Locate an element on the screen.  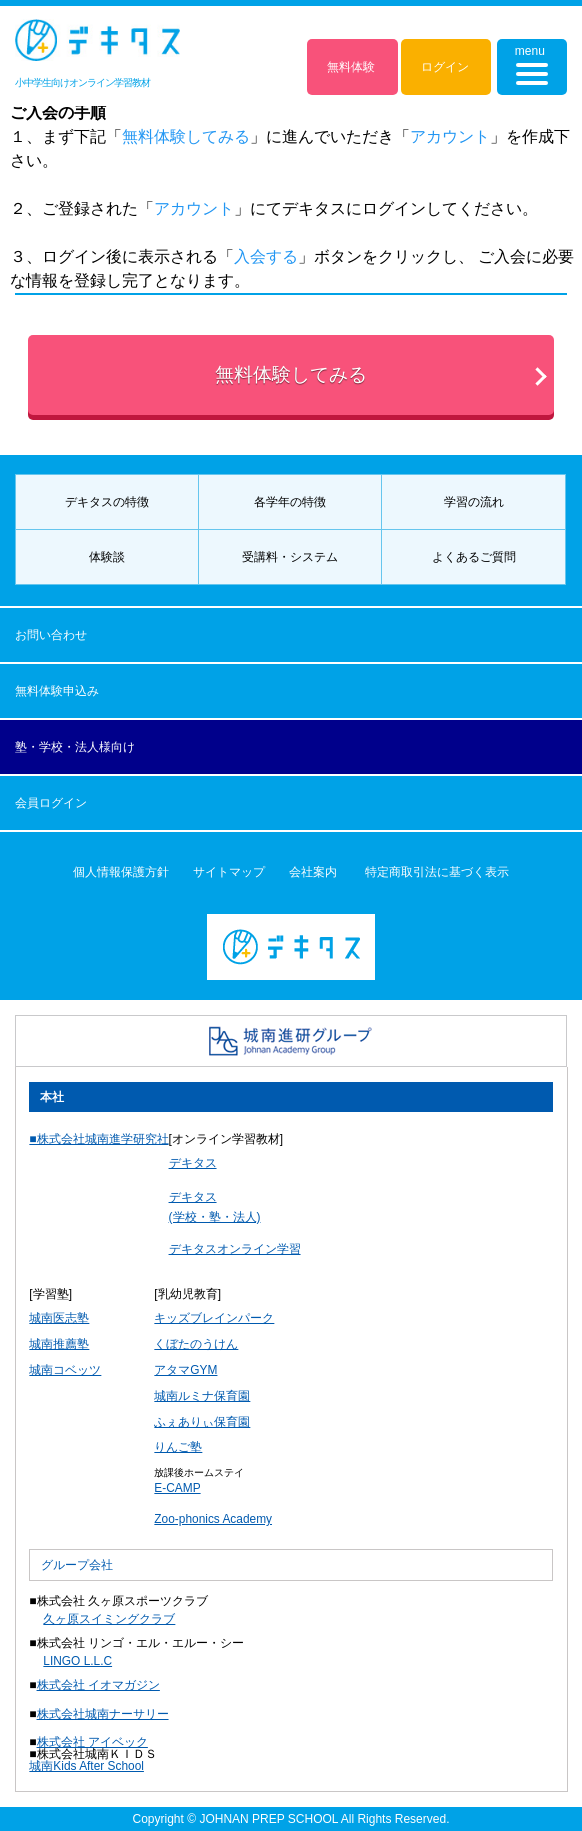
くぼたのうけん is located at coordinates (196, 1344).